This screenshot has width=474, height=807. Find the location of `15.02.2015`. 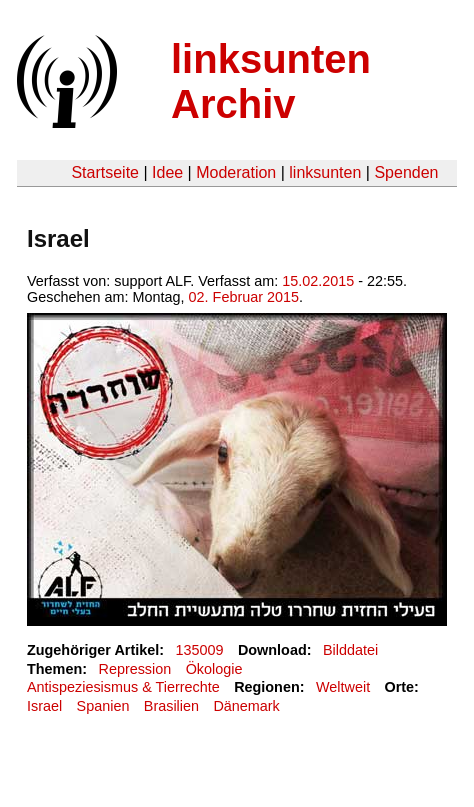

15.02.2015 is located at coordinates (318, 281).